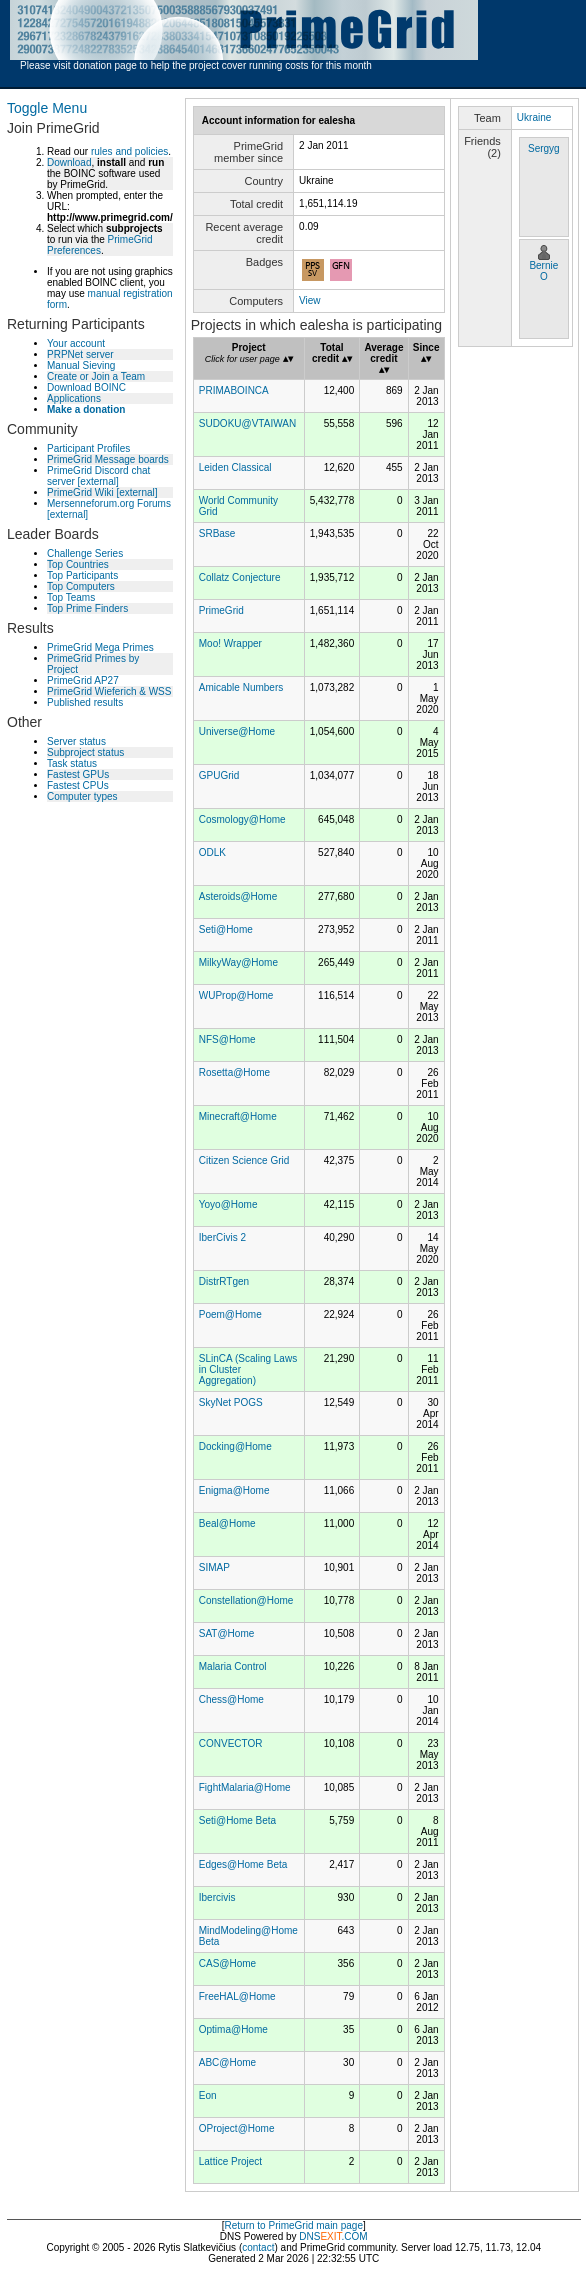  What do you see at coordinates (231, 1743) in the screenshot?
I see `CONVECTOR` at bounding box center [231, 1743].